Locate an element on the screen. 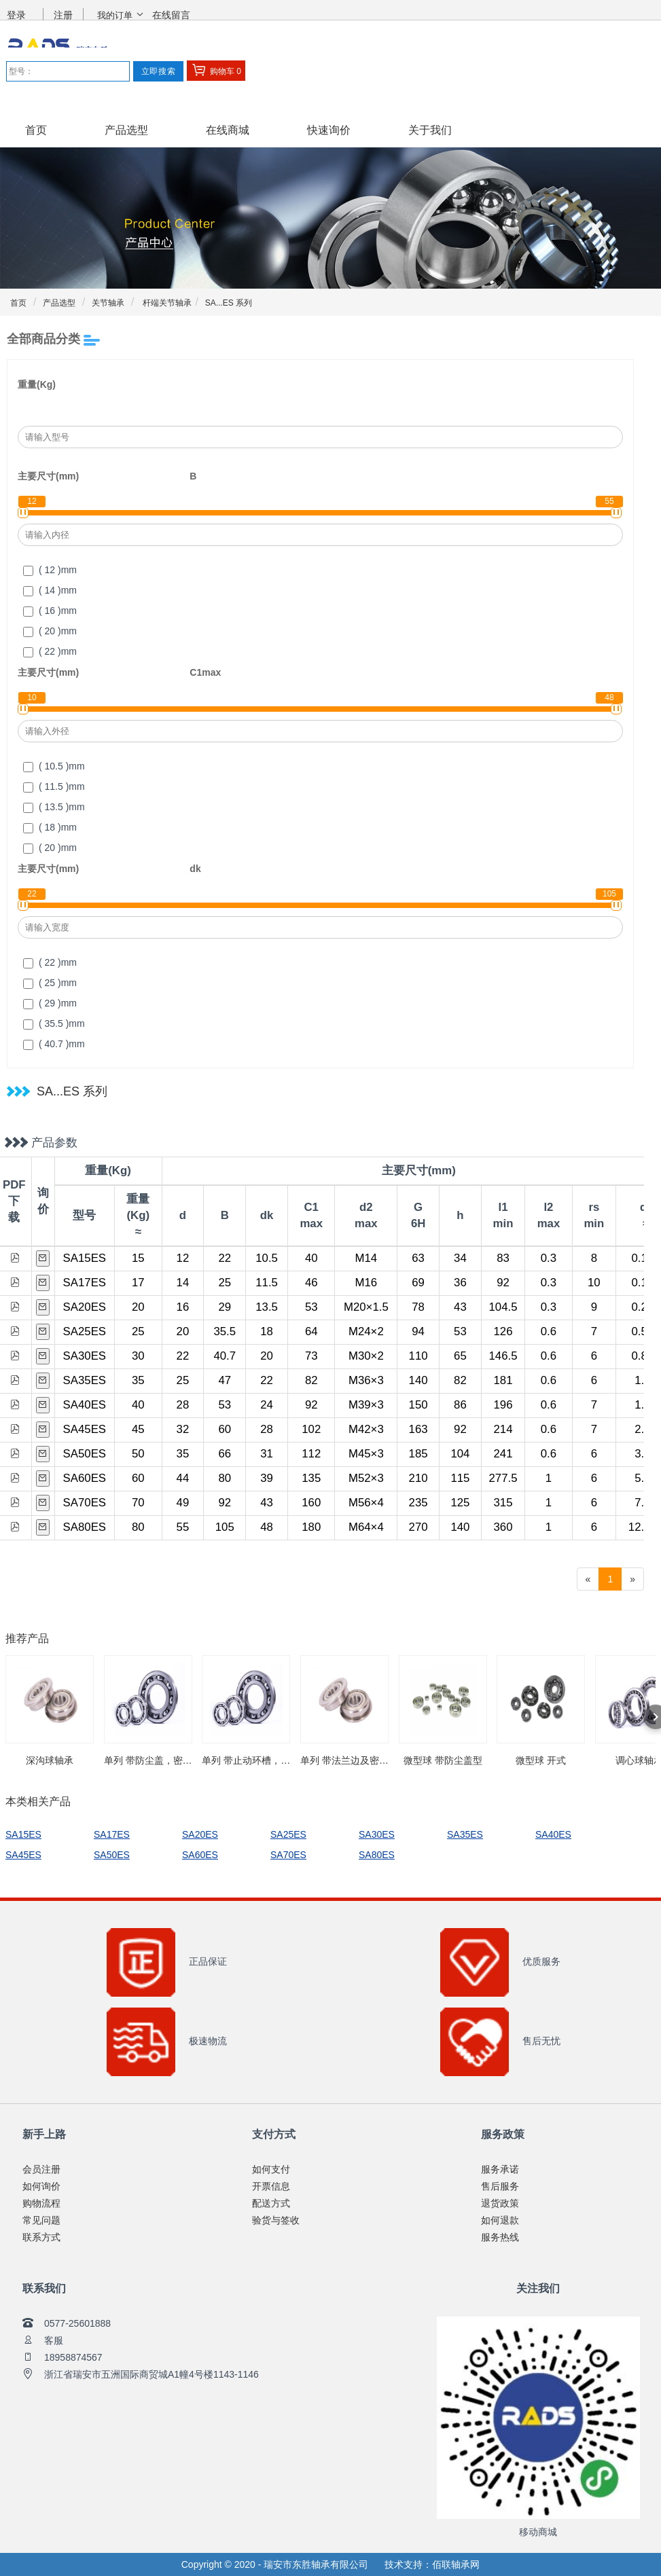  64 is located at coordinates (311, 1331).